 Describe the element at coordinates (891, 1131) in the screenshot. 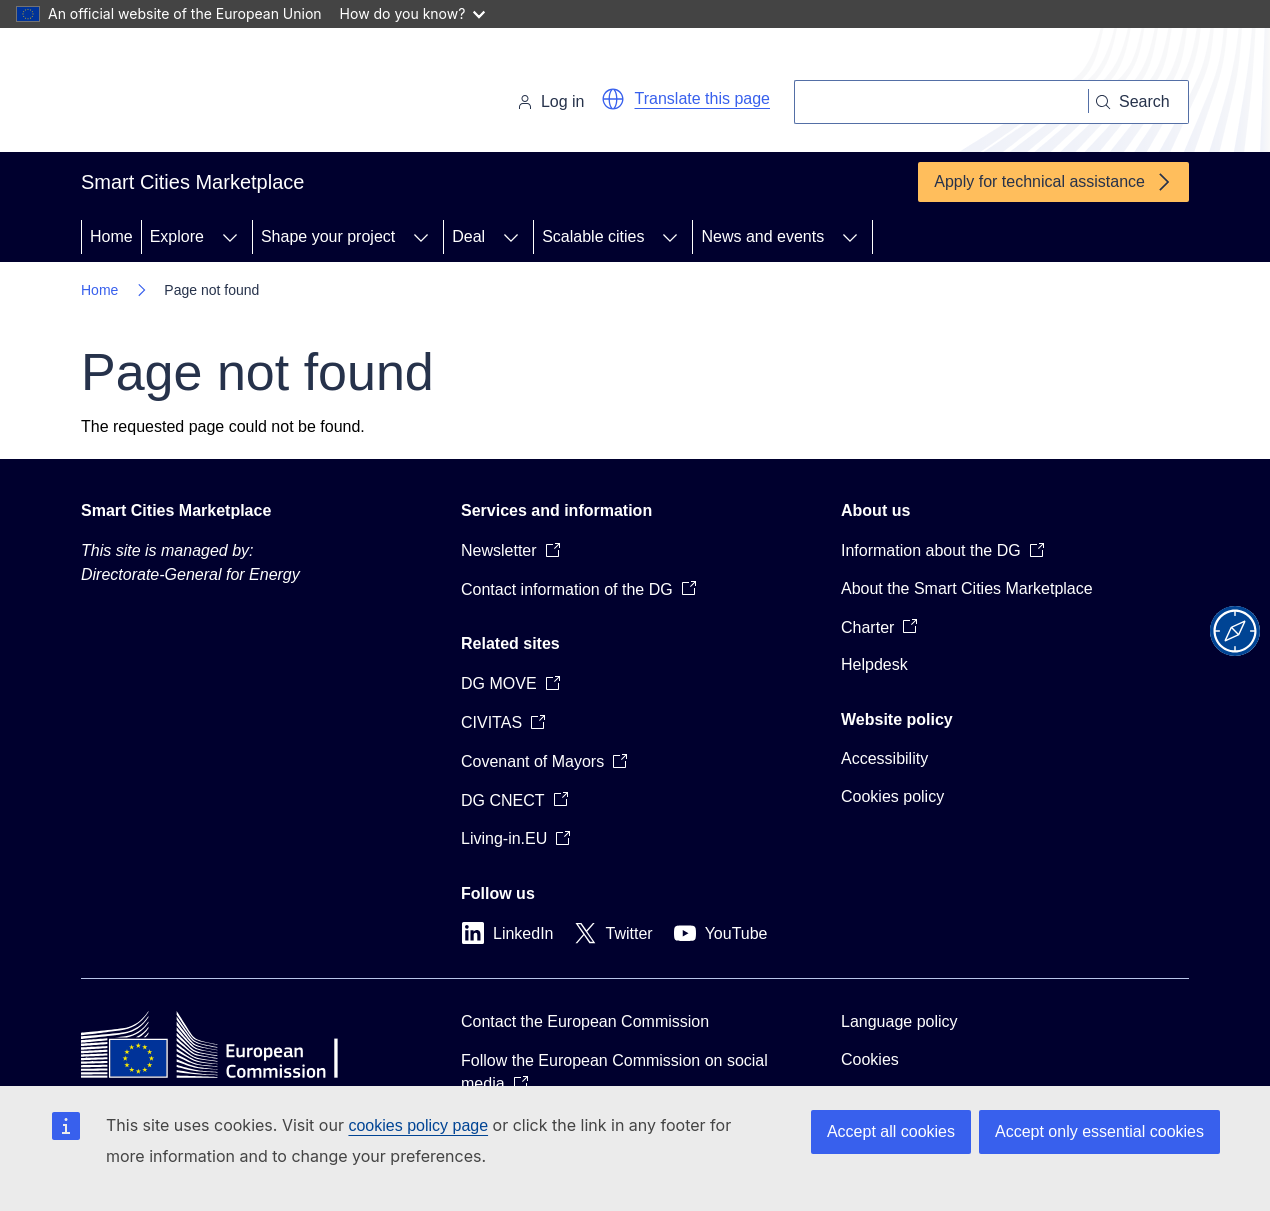

I see `Accept all cookies` at that location.